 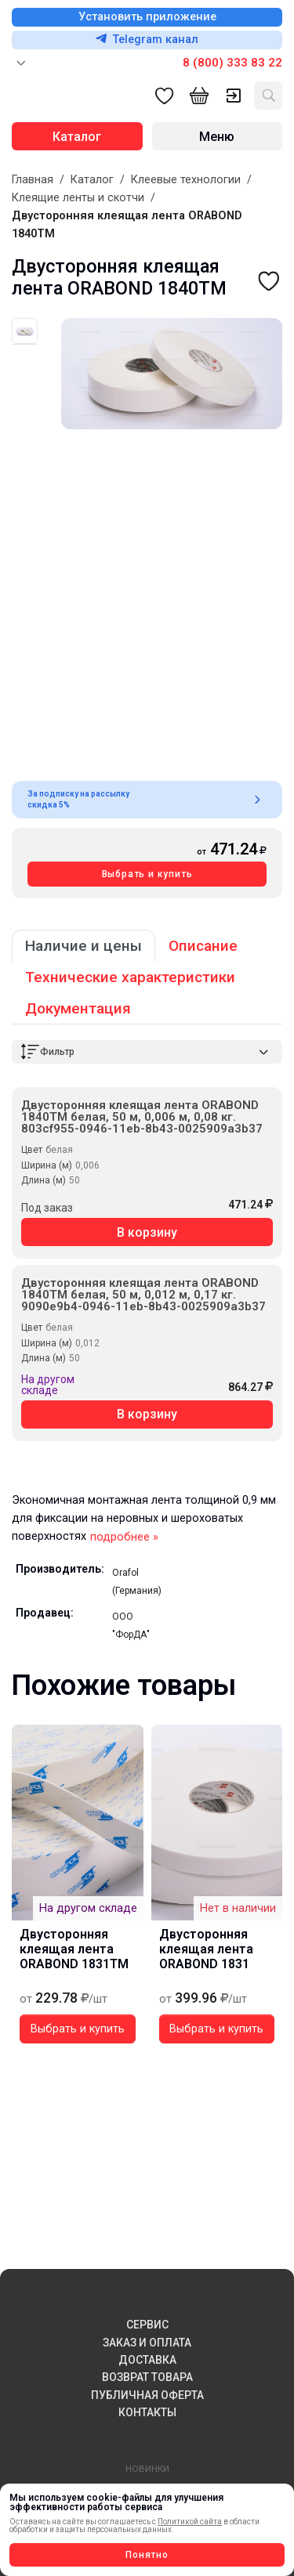 What do you see at coordinates (32, 179) in the screenshot?
I see `Главная` at bounding box center [32, 179].